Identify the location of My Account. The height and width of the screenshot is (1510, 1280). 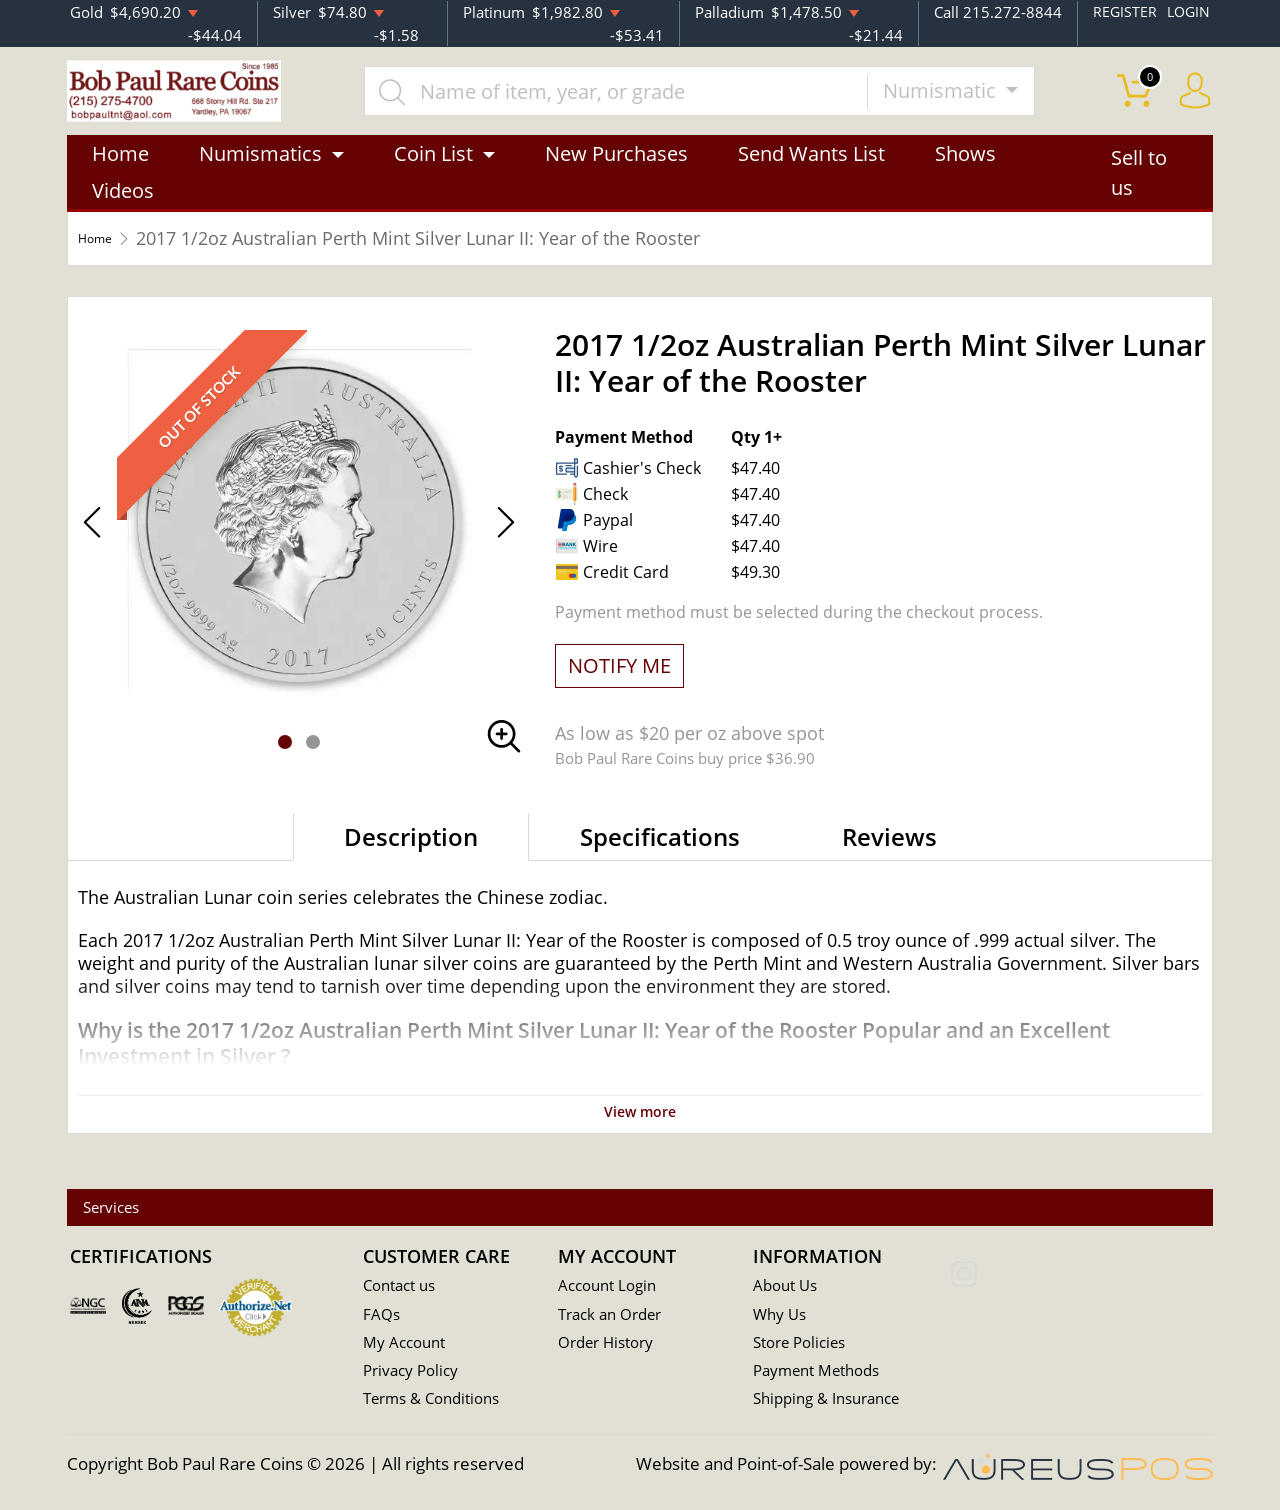
(408, 1345).